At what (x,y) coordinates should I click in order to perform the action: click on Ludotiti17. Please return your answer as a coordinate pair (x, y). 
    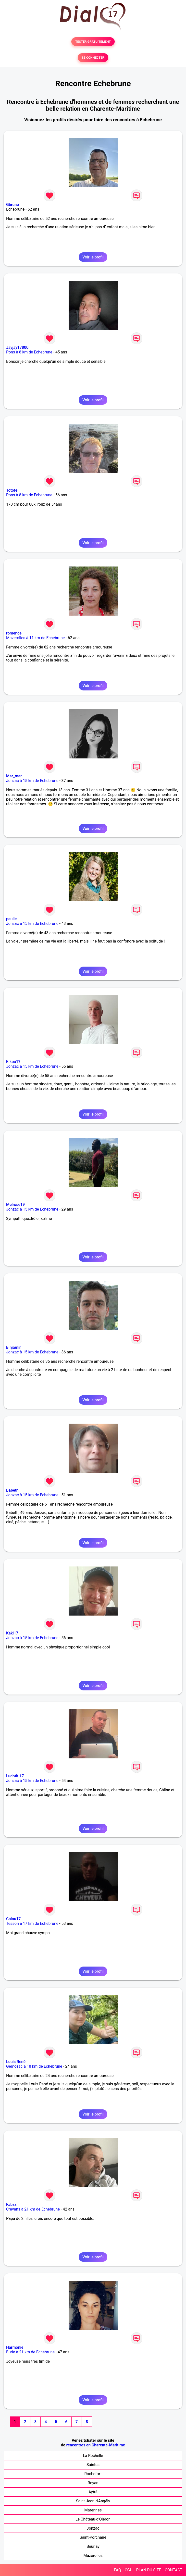
    Looking at the image, I should click on (15, 1776).